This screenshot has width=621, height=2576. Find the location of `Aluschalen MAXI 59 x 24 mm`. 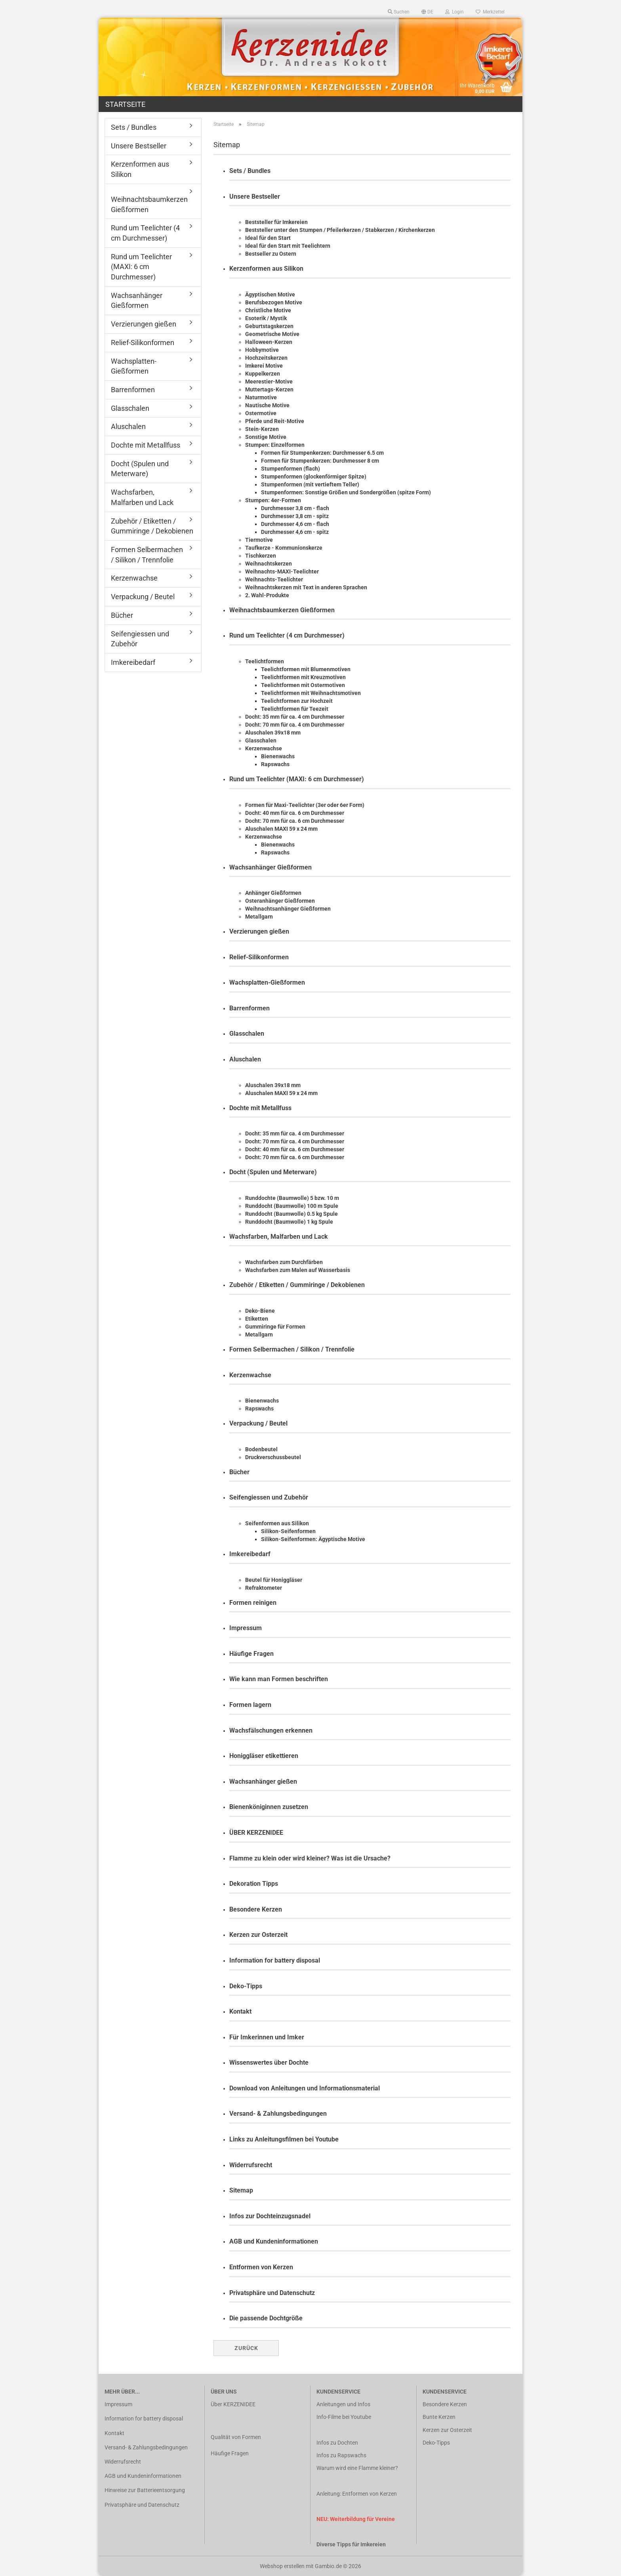

Aluschalen MAXI 59 x 24 mm is located at coordinates (281, 829).